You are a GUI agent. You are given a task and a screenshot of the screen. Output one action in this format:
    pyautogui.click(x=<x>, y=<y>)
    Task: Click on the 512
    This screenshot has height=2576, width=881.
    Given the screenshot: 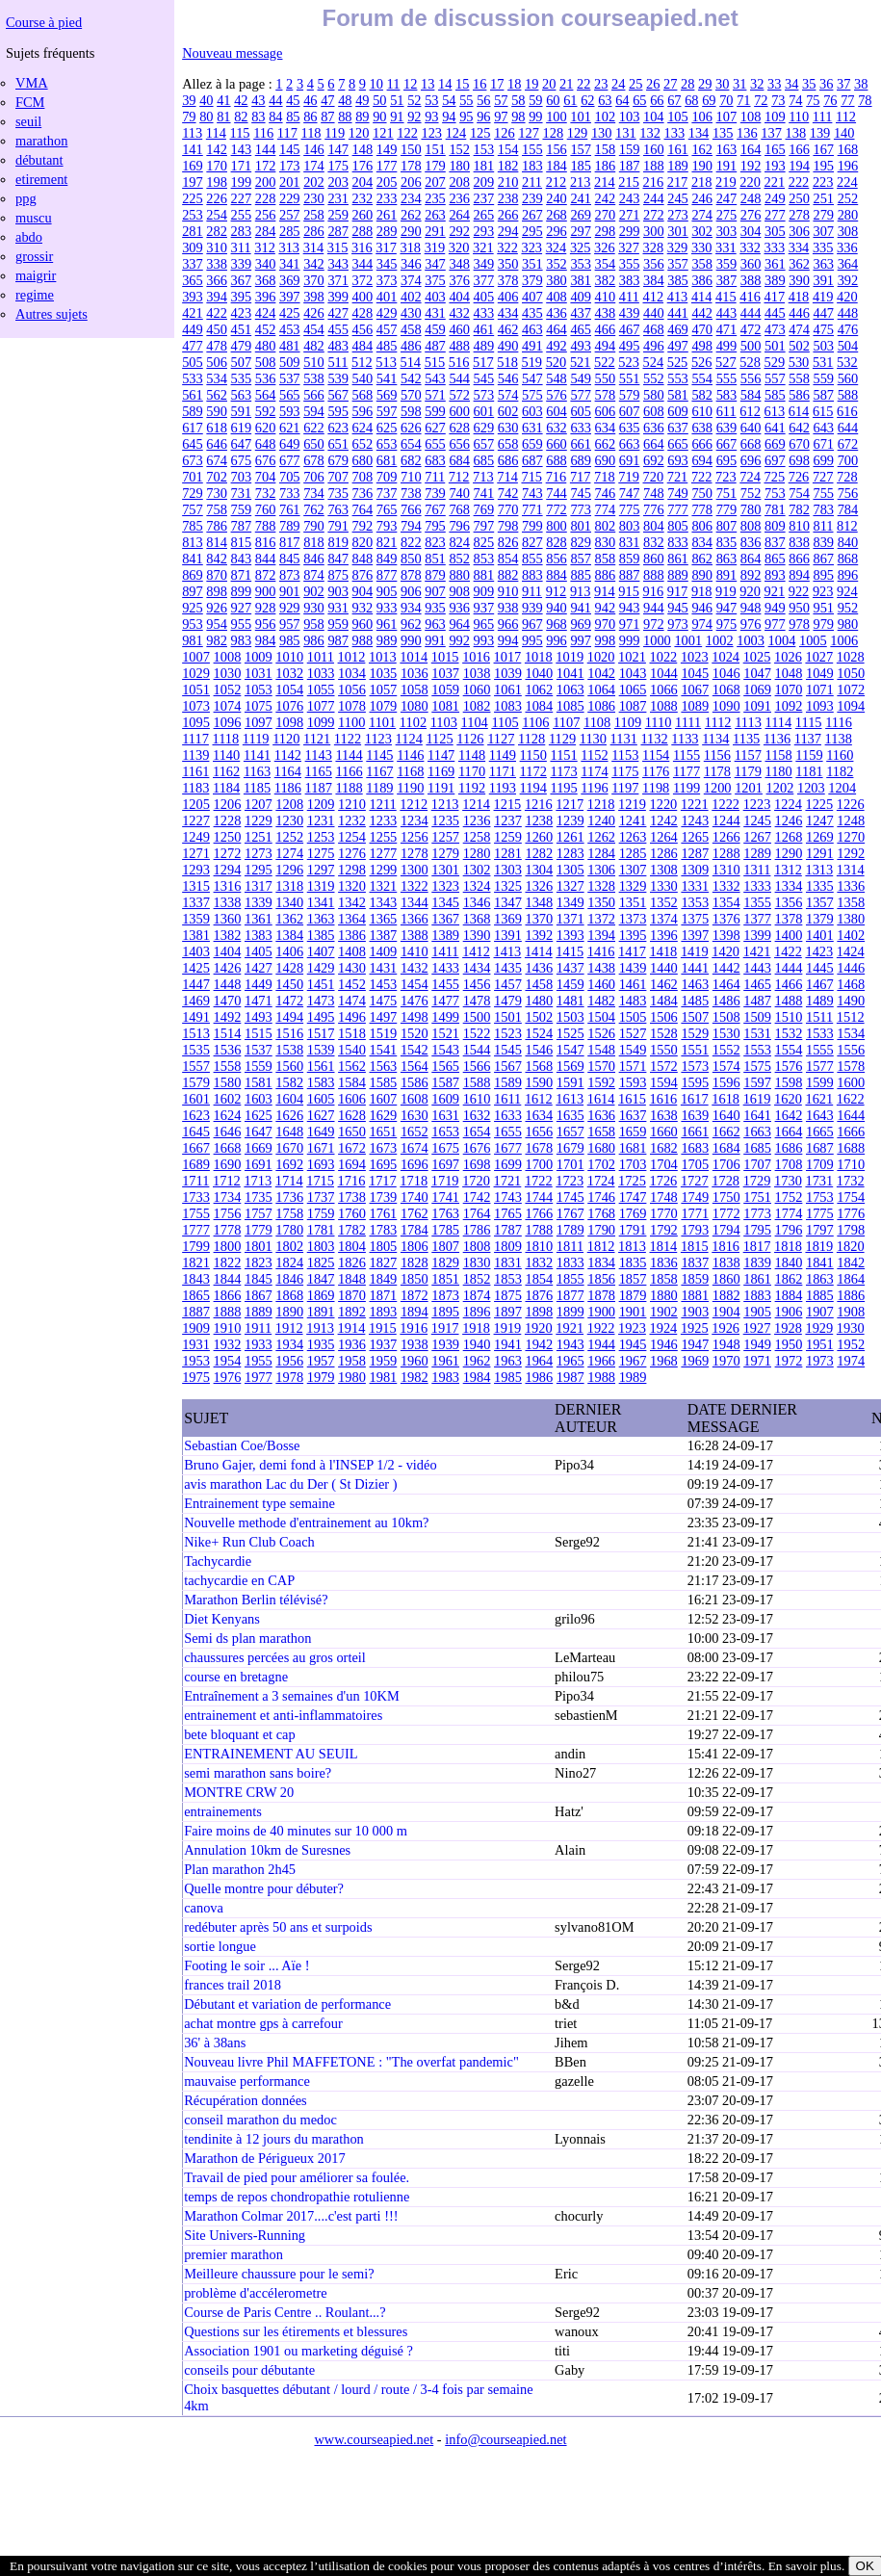 What is the action you would take?
    pyautogui.click(x=362, y=362)
    